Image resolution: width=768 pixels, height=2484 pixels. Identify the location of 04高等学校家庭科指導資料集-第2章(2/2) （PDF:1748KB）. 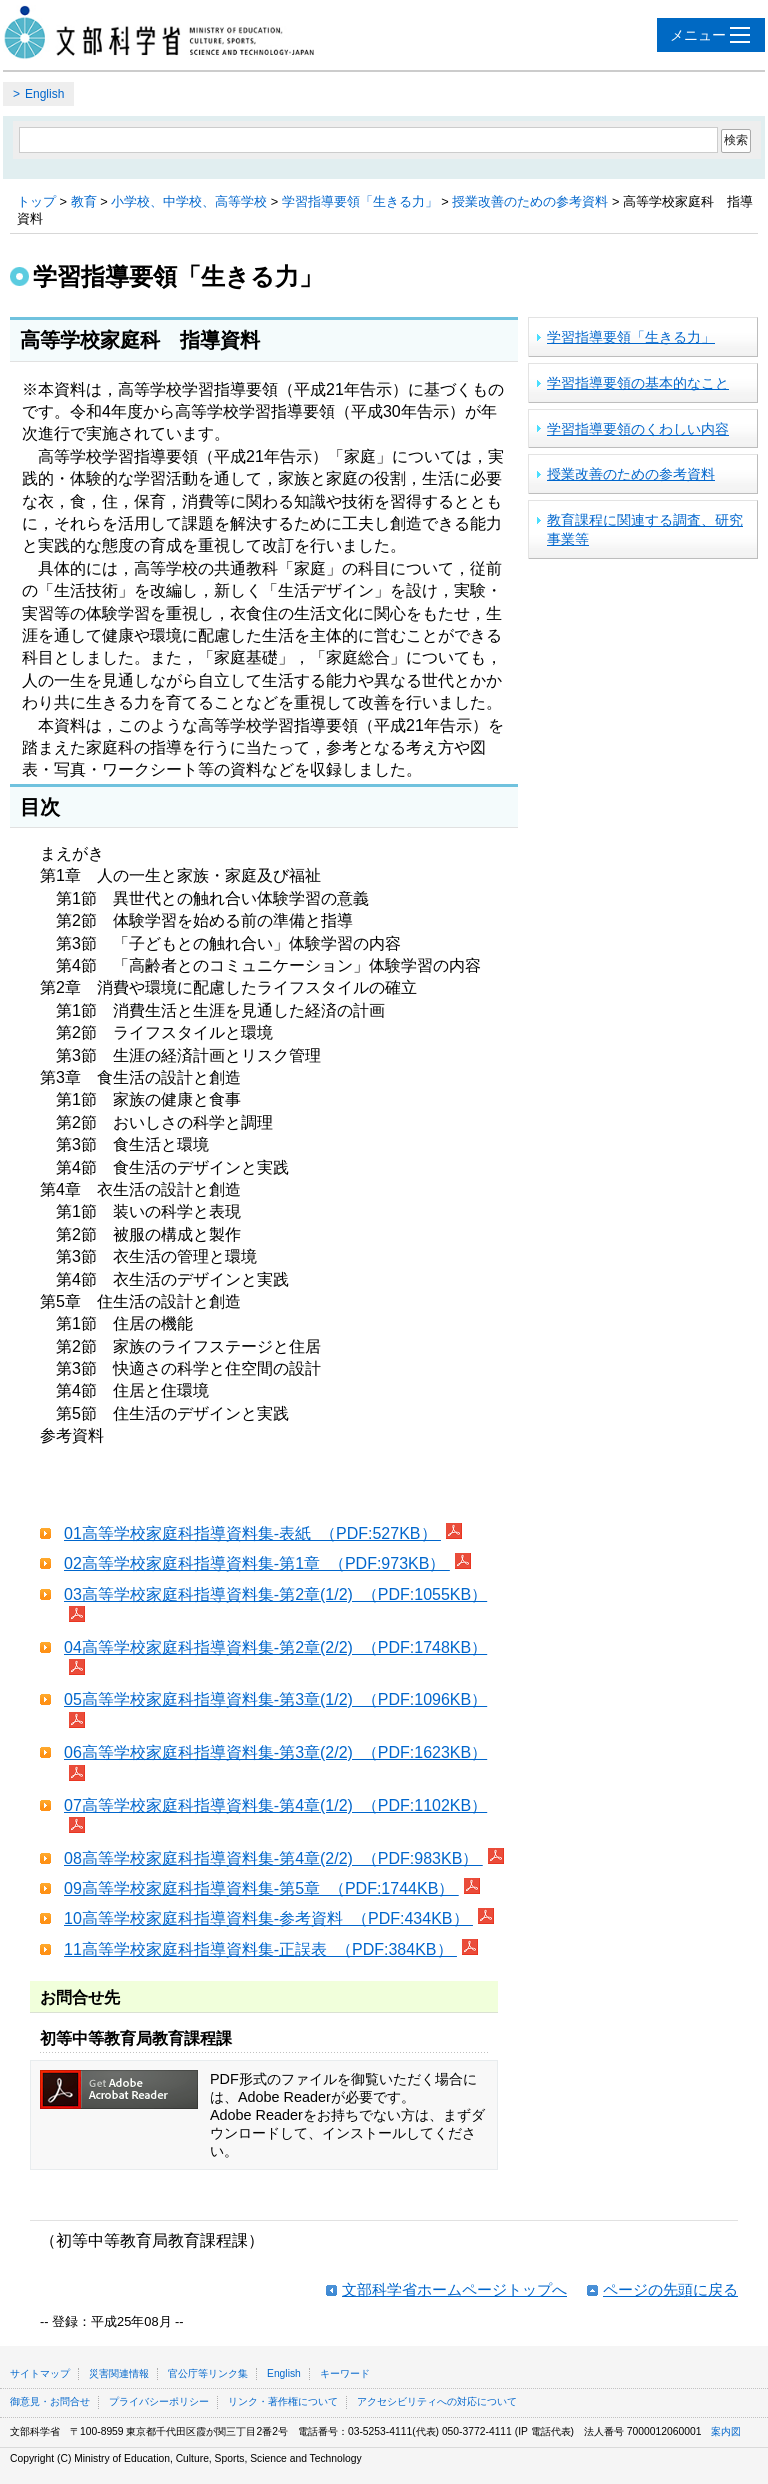
(275, 1647).